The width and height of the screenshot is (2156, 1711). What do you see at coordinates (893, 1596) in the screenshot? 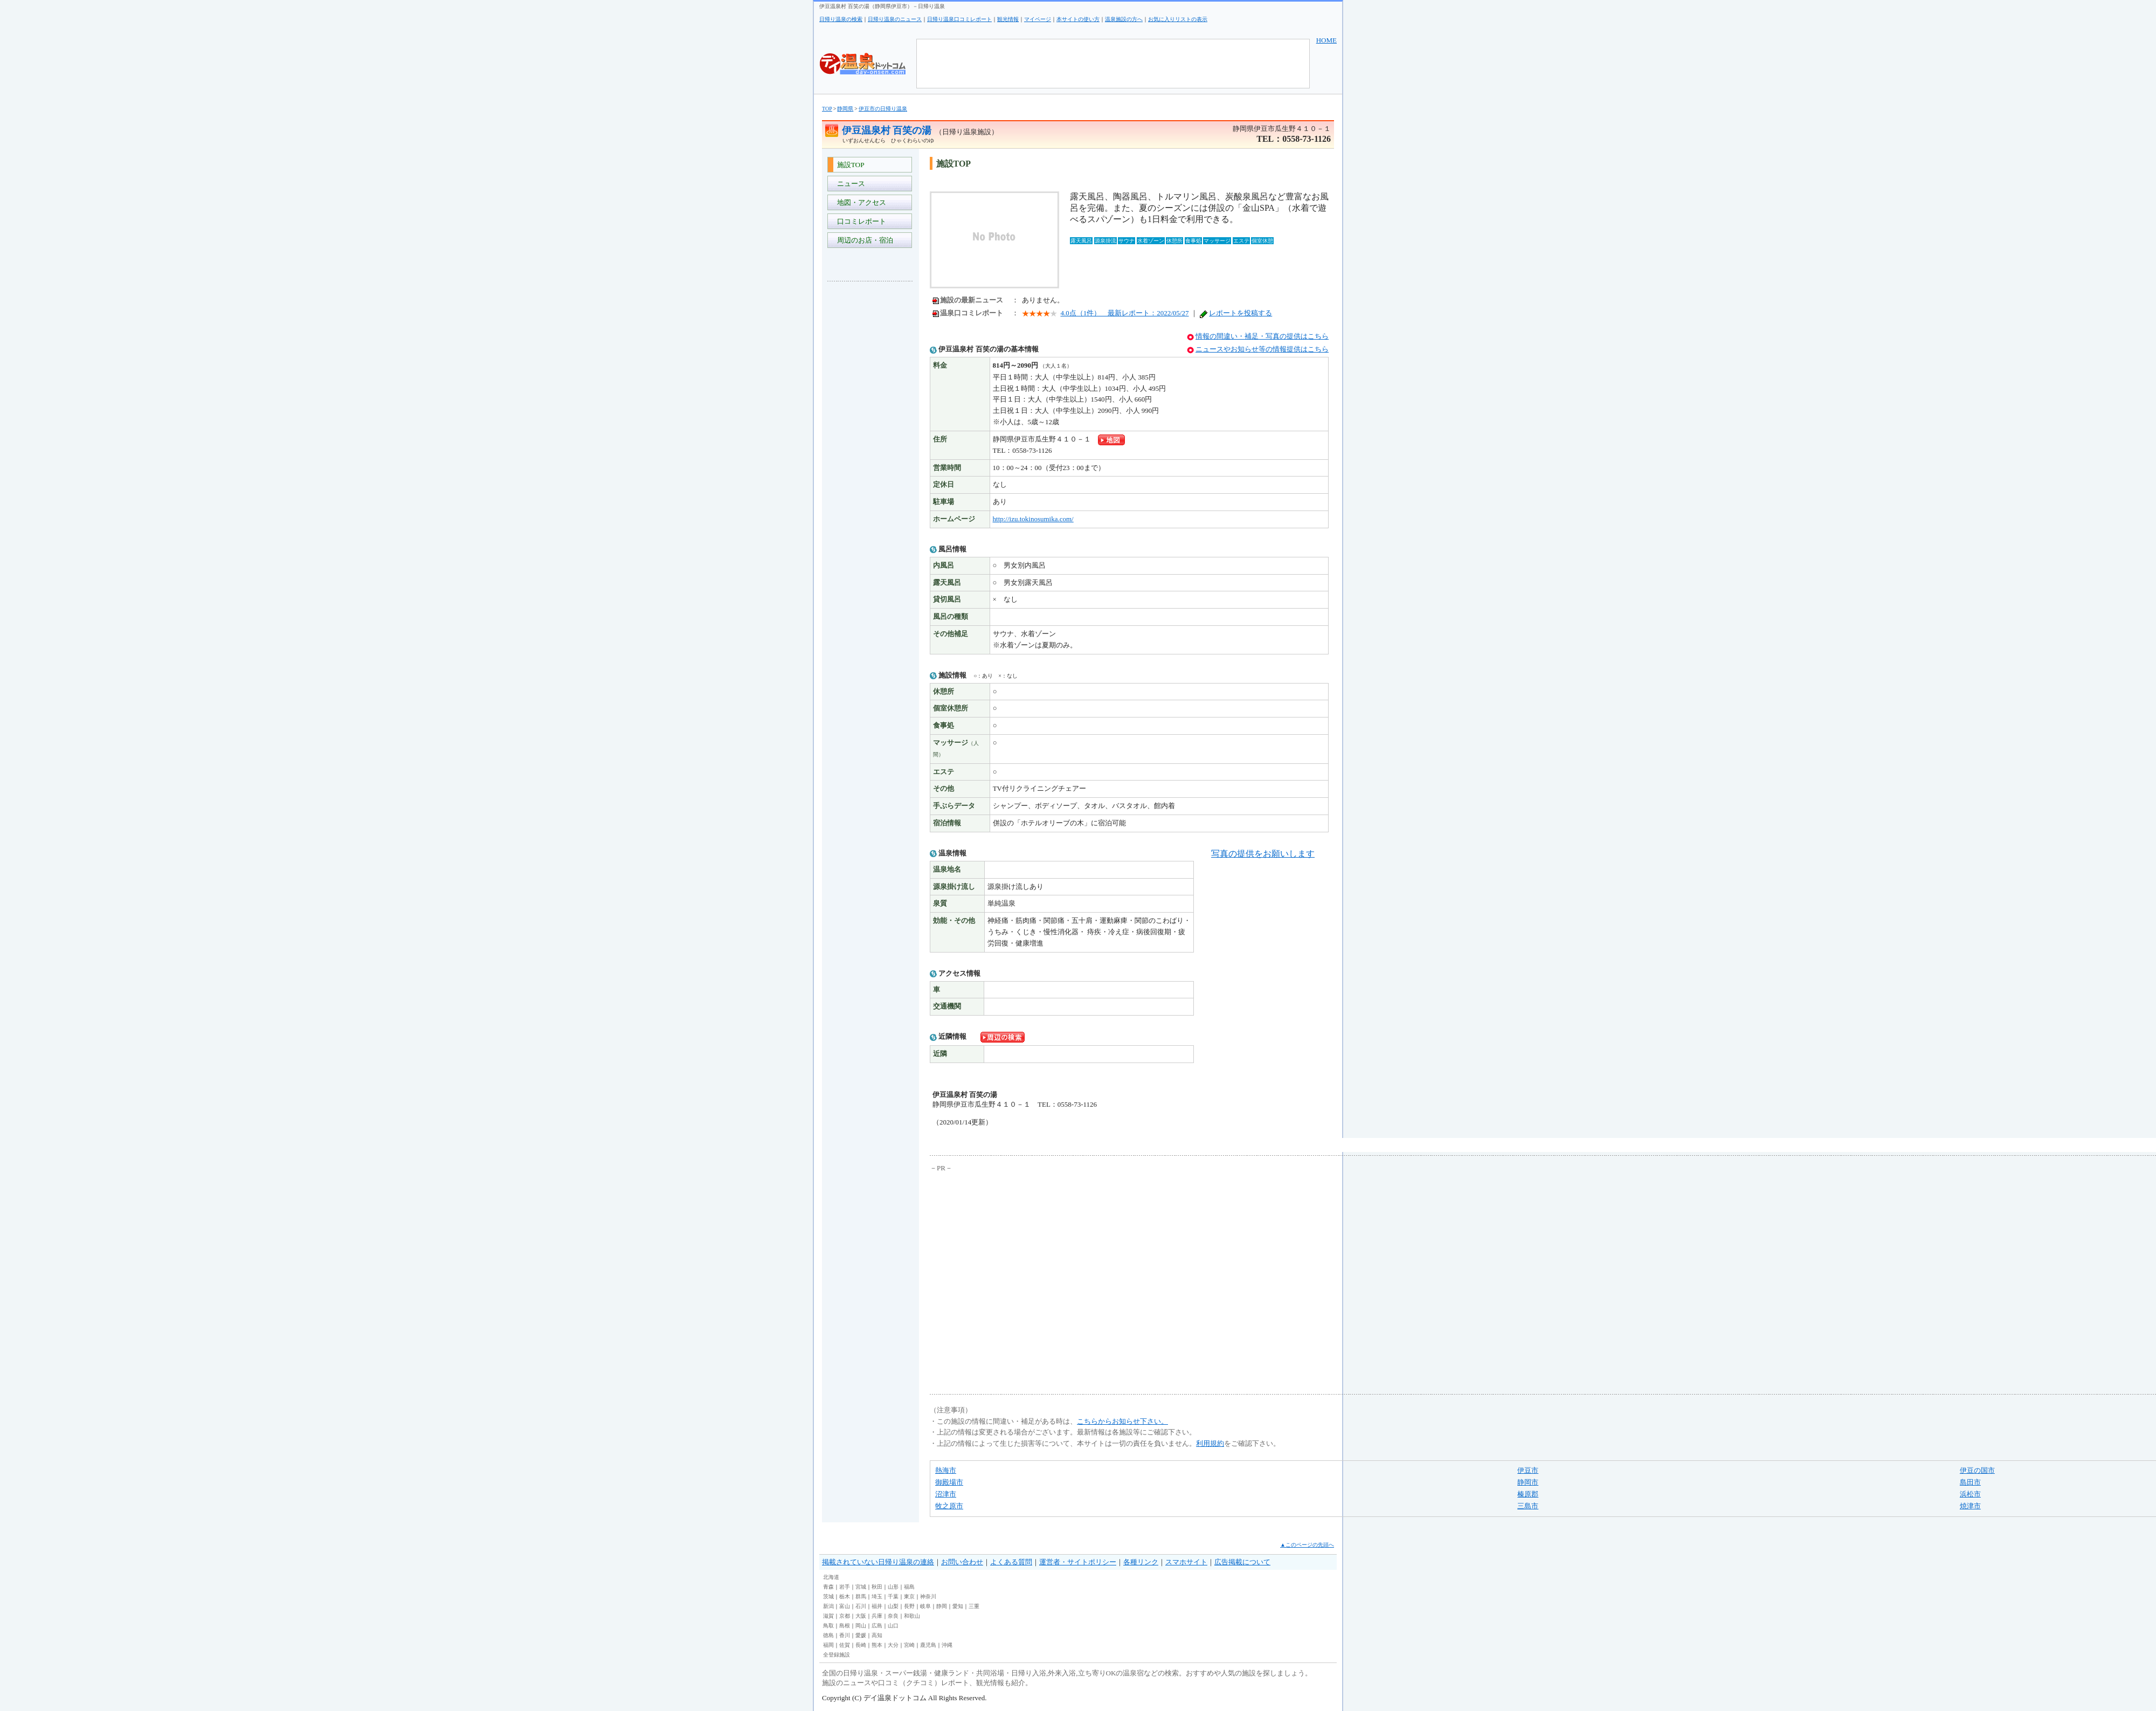
I see `千葉` at bounding box center [893, 1596].